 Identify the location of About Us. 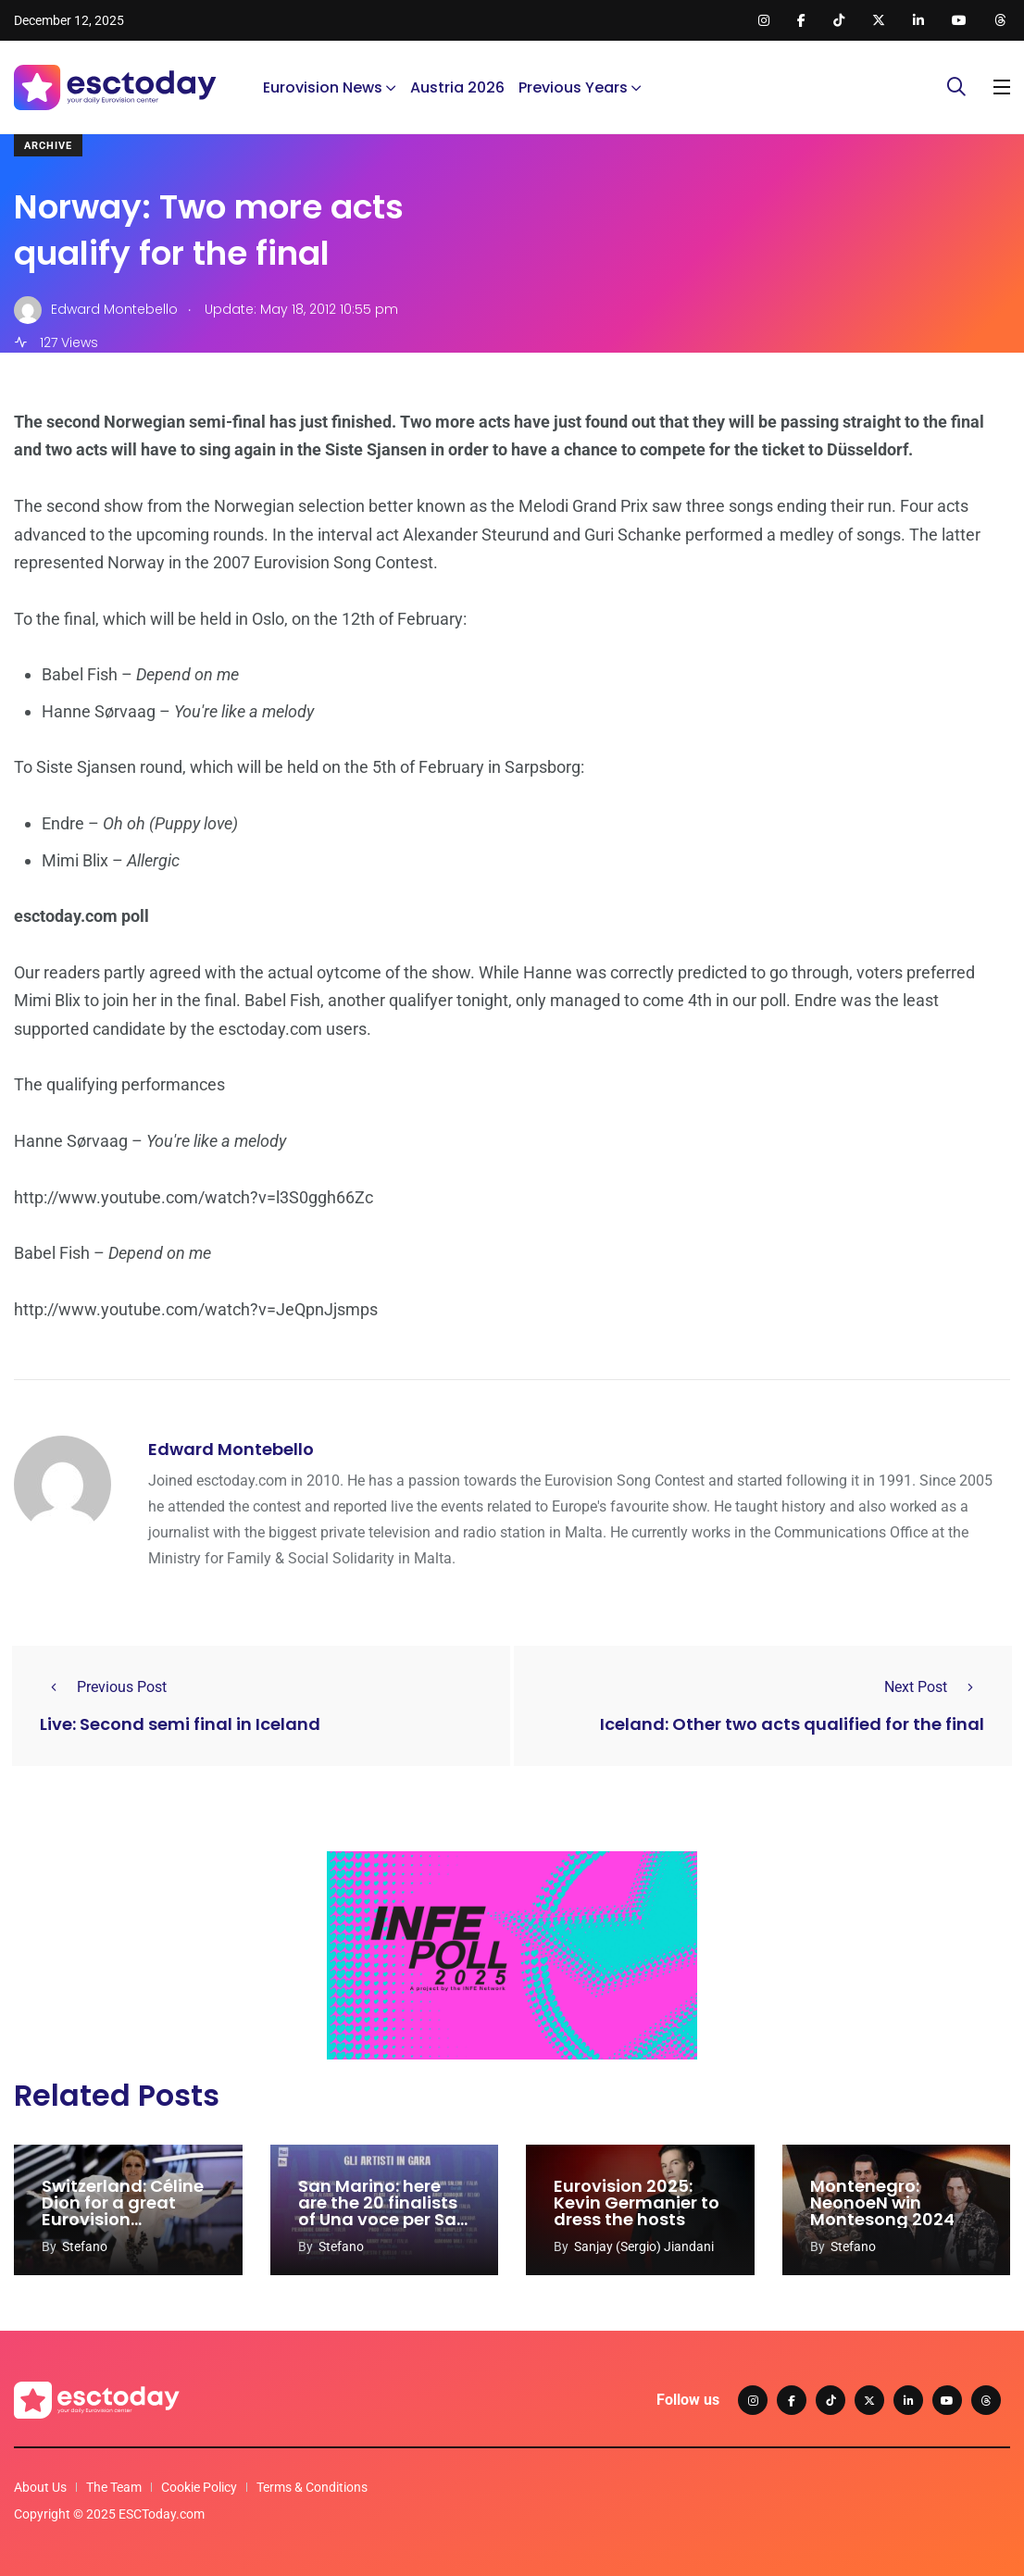
(40, 2487).